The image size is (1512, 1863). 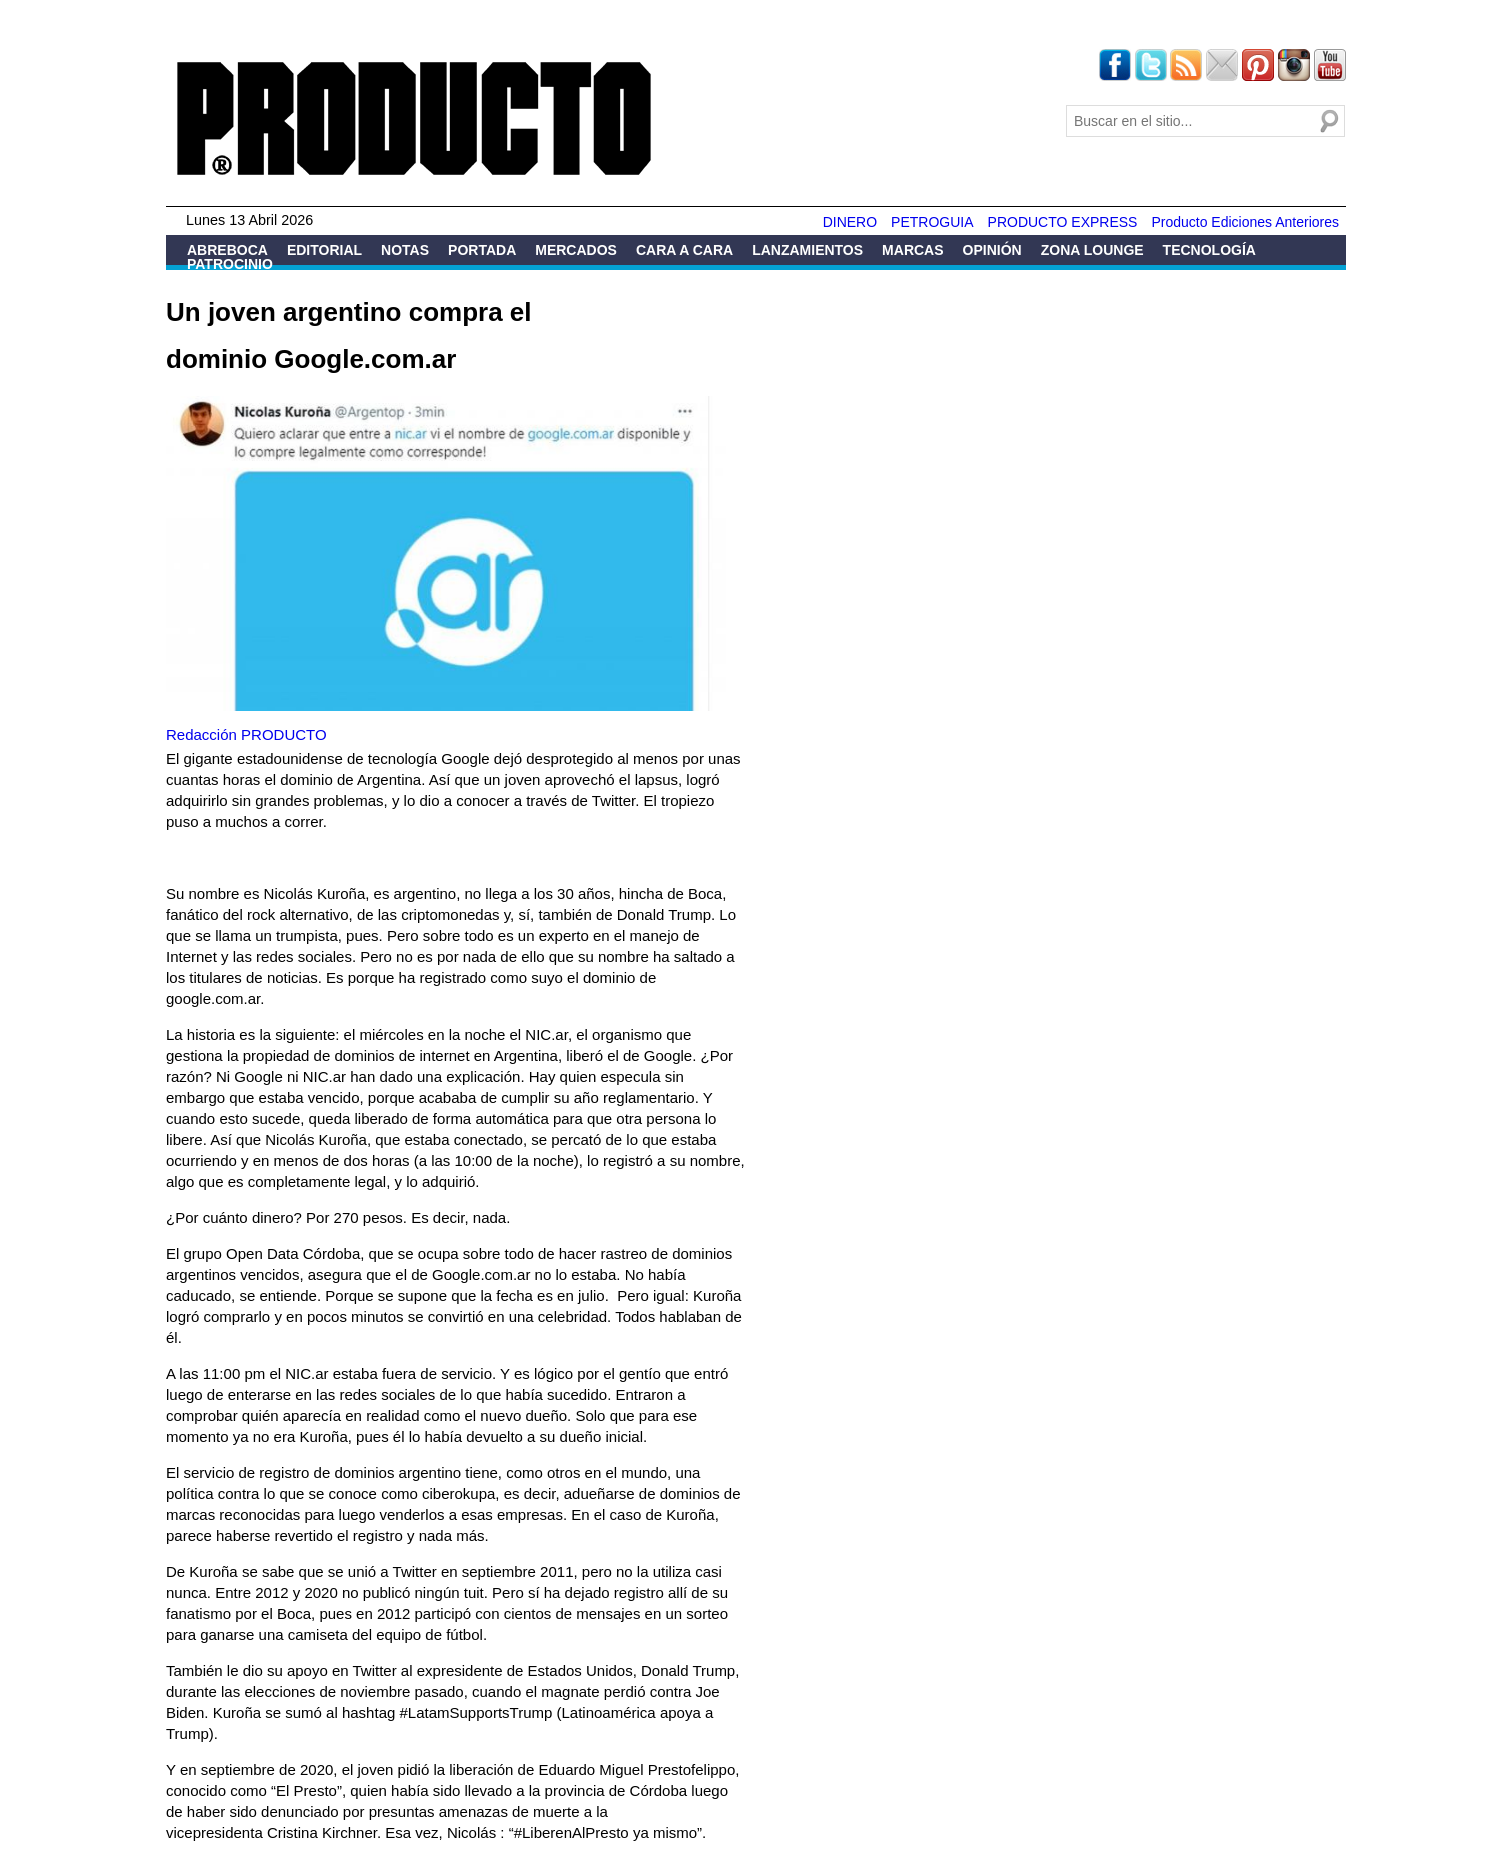 What do you see at coordinates (1063, 222) in the screenshot?
I see `PRODUCTO EXPRESS` at bounding box center [1063, 222].